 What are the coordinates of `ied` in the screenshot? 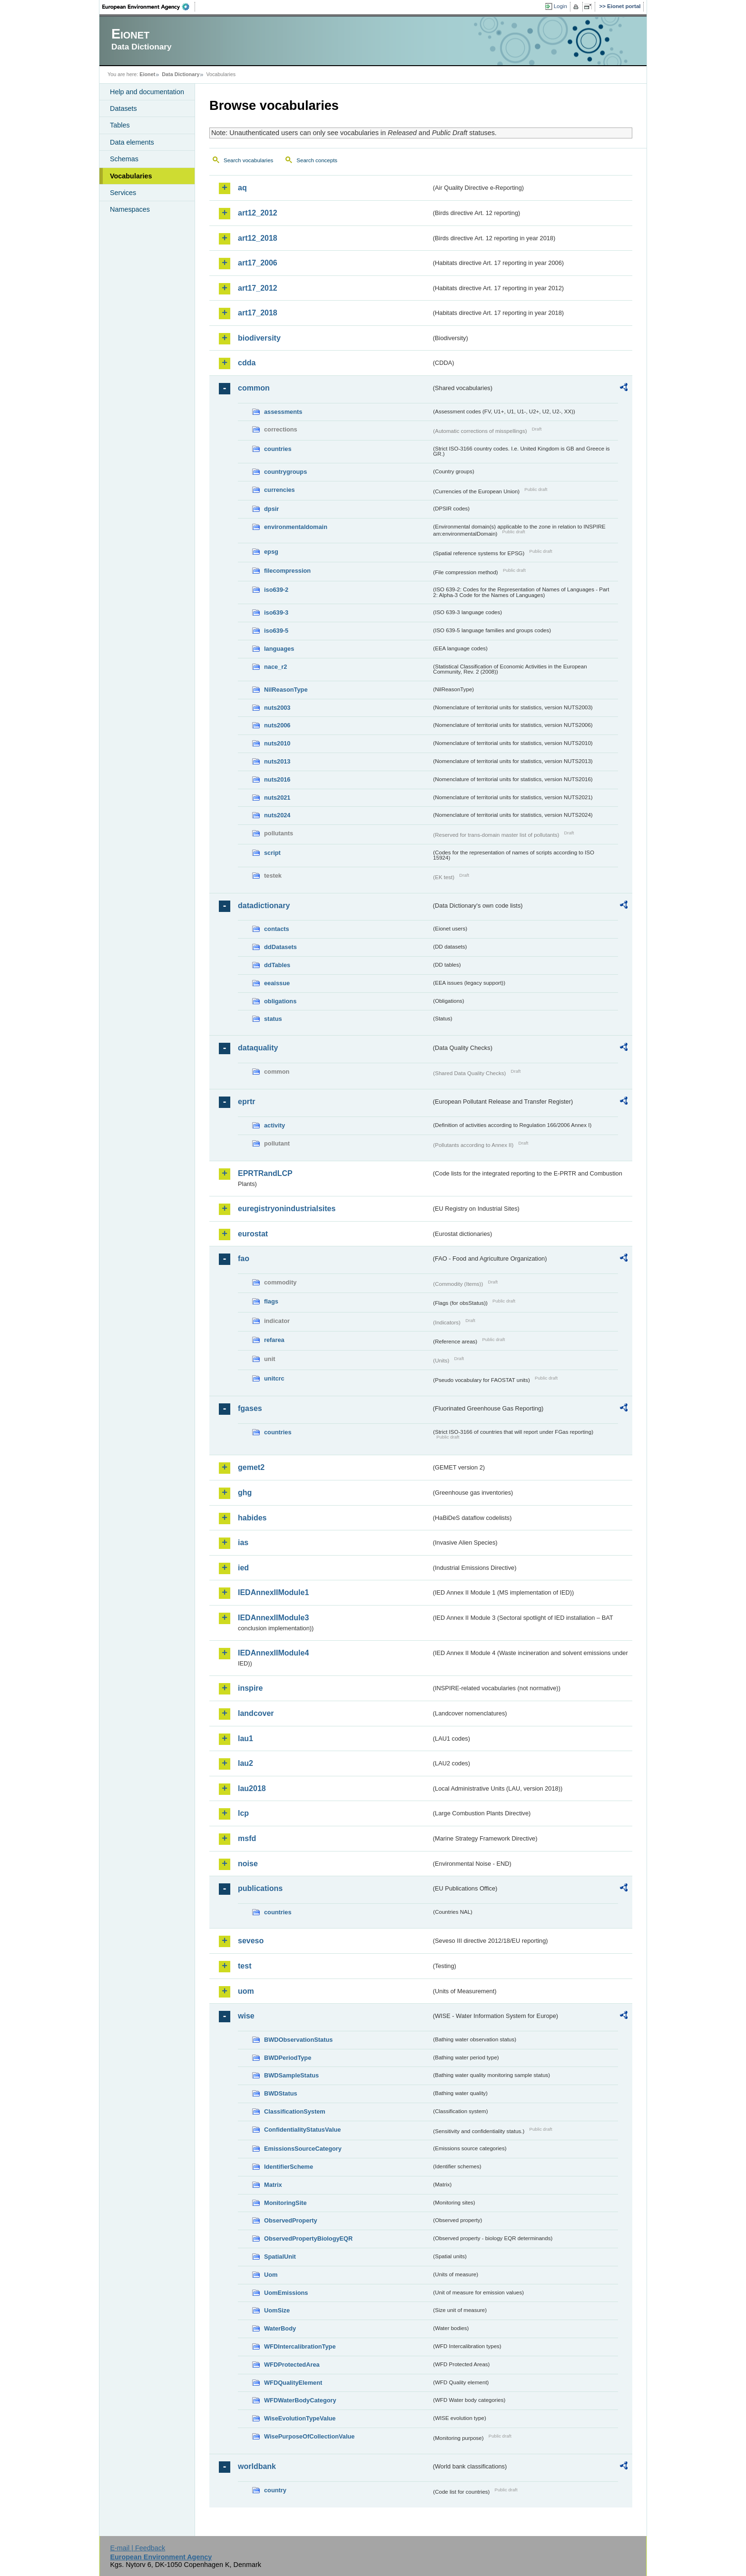 It's located at (243, 1568).